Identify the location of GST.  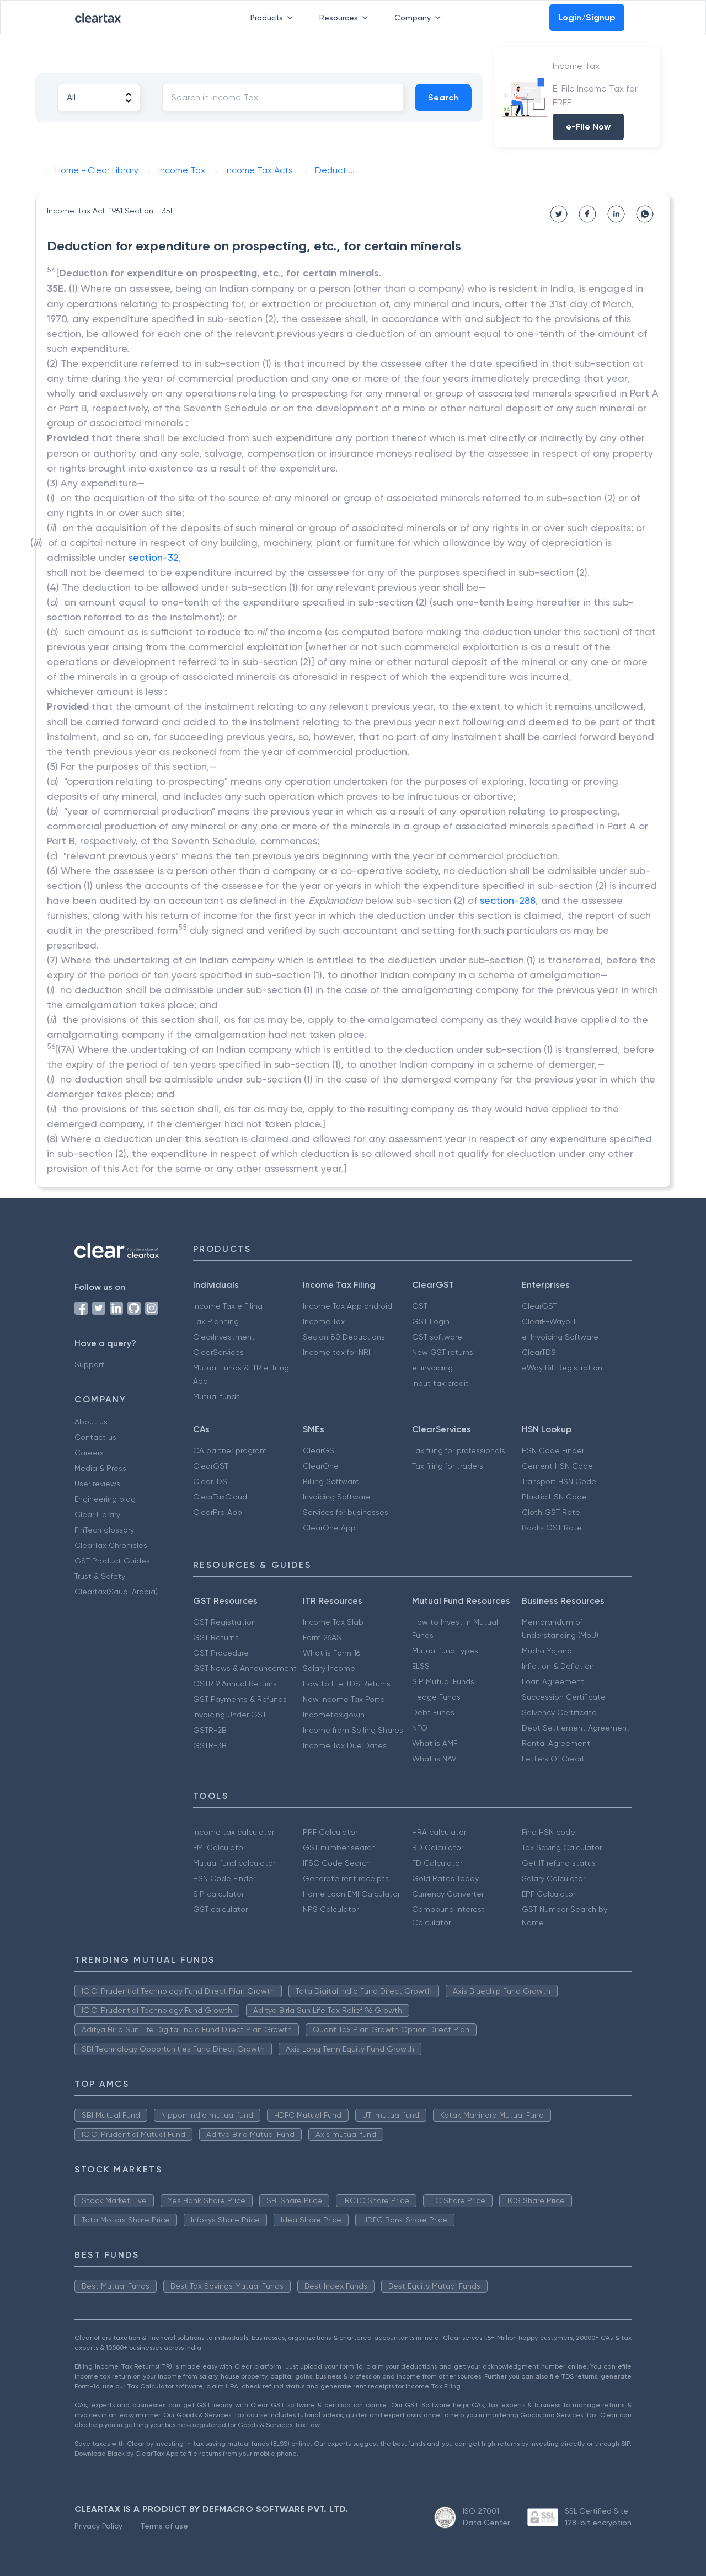
(419, 1306).